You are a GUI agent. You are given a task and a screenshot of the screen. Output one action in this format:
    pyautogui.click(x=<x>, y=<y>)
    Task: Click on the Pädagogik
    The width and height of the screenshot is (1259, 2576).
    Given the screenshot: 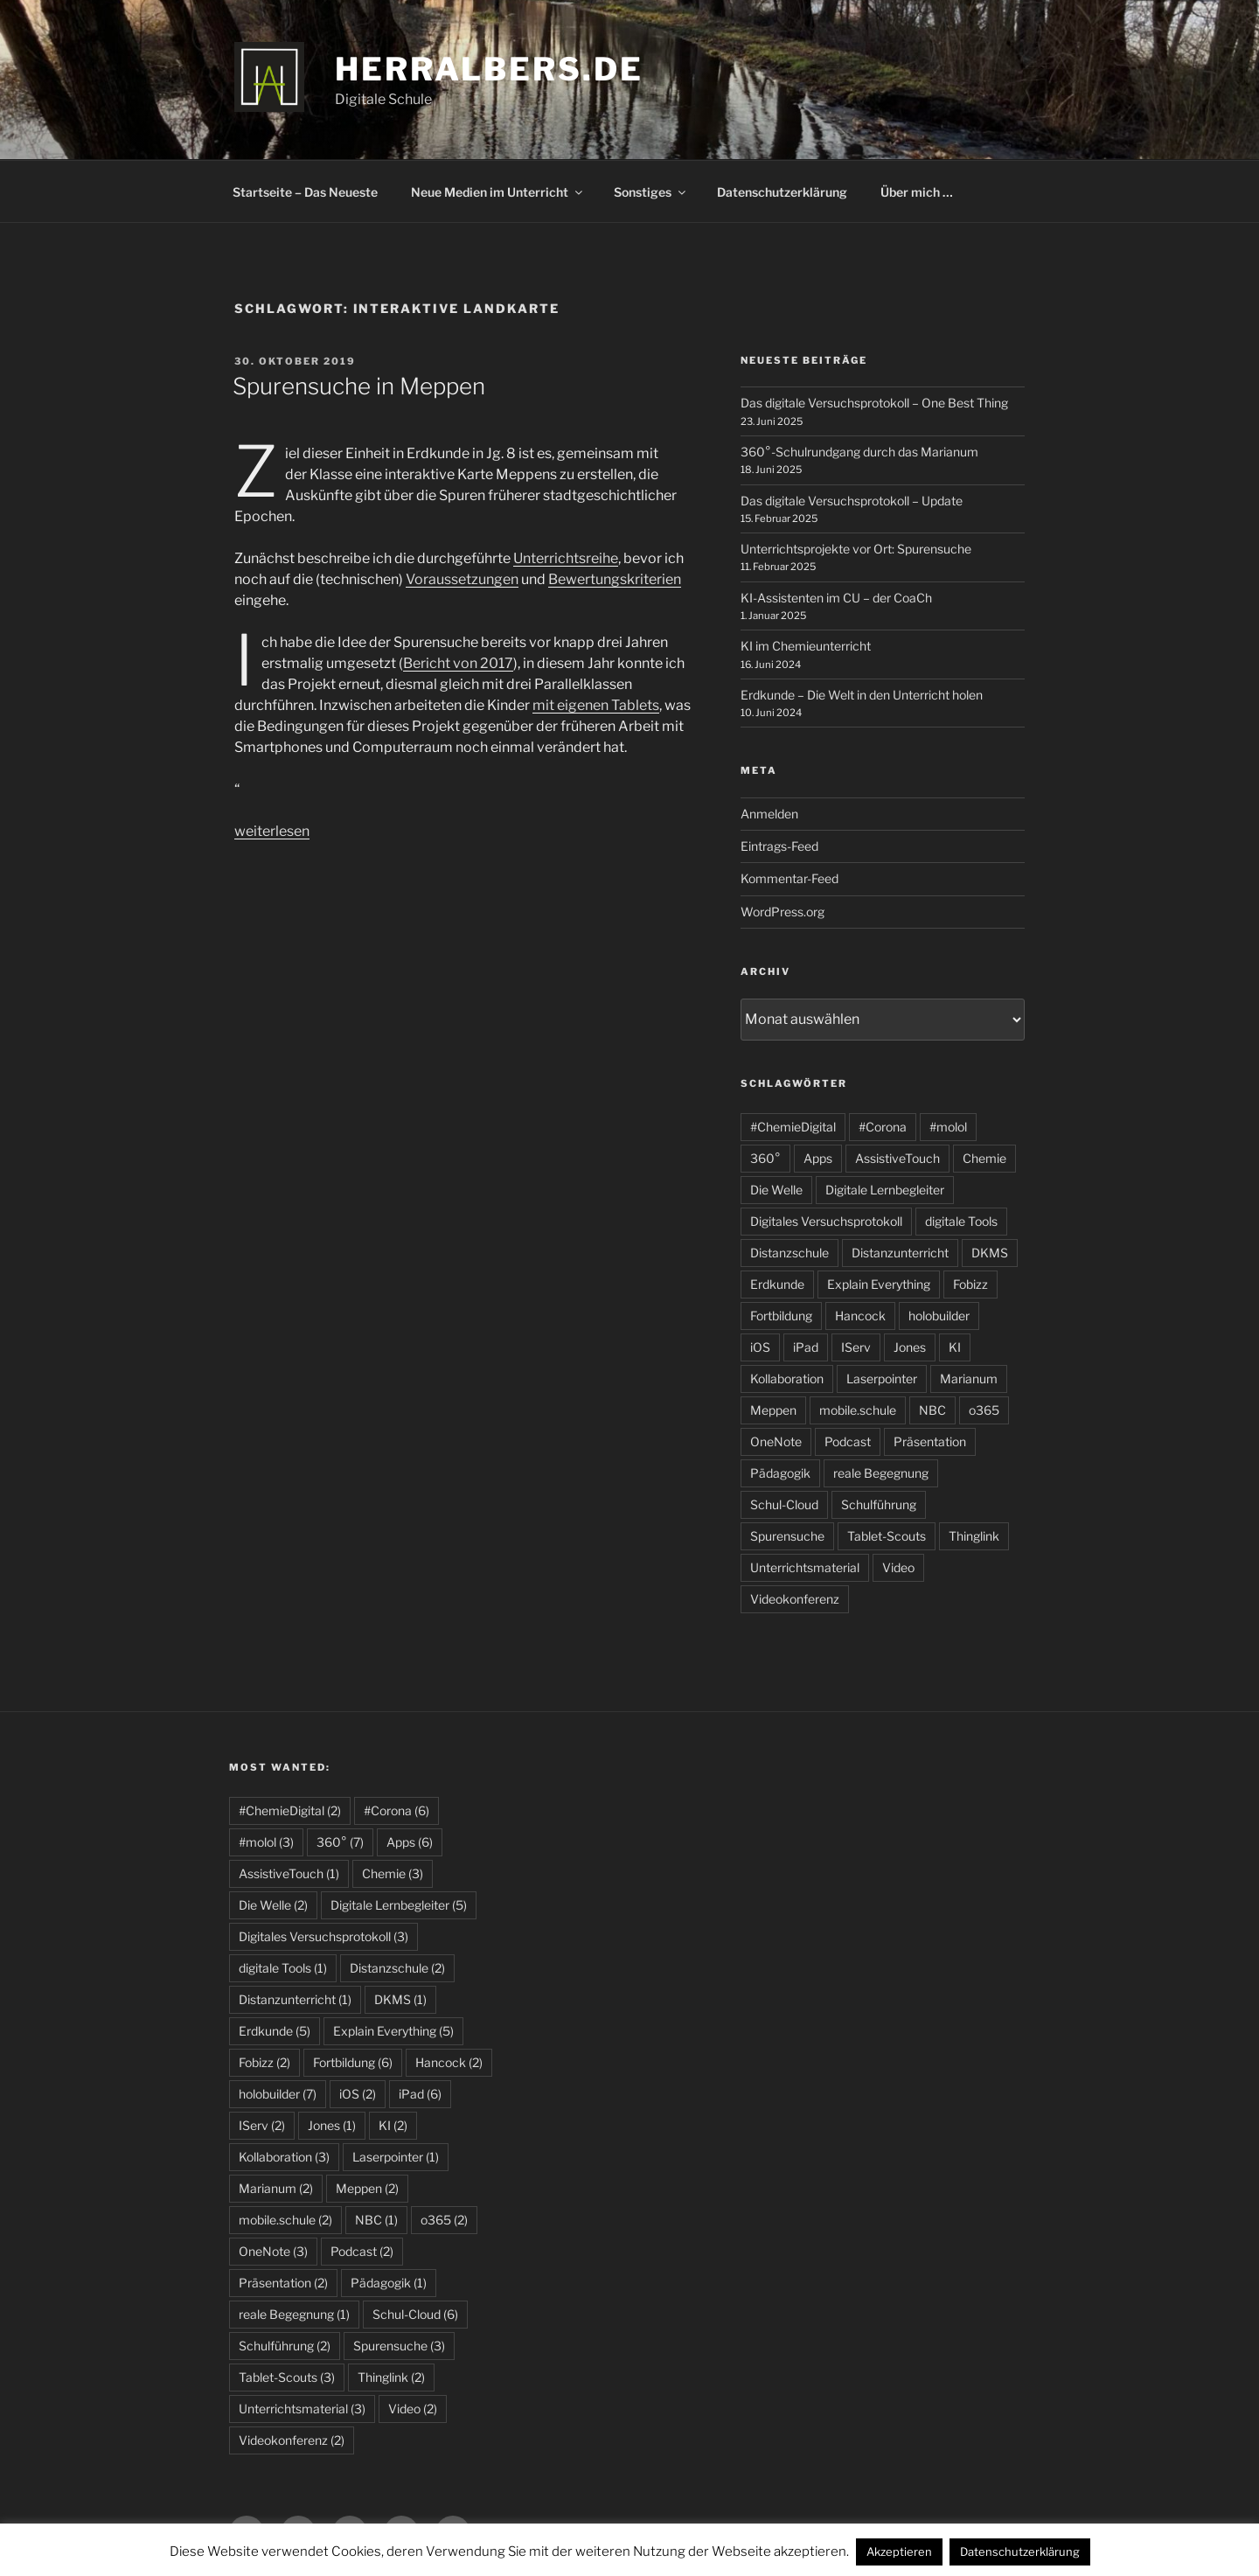 What is the action you would take?
    pyautogui.click(x=780, y=1473)
    